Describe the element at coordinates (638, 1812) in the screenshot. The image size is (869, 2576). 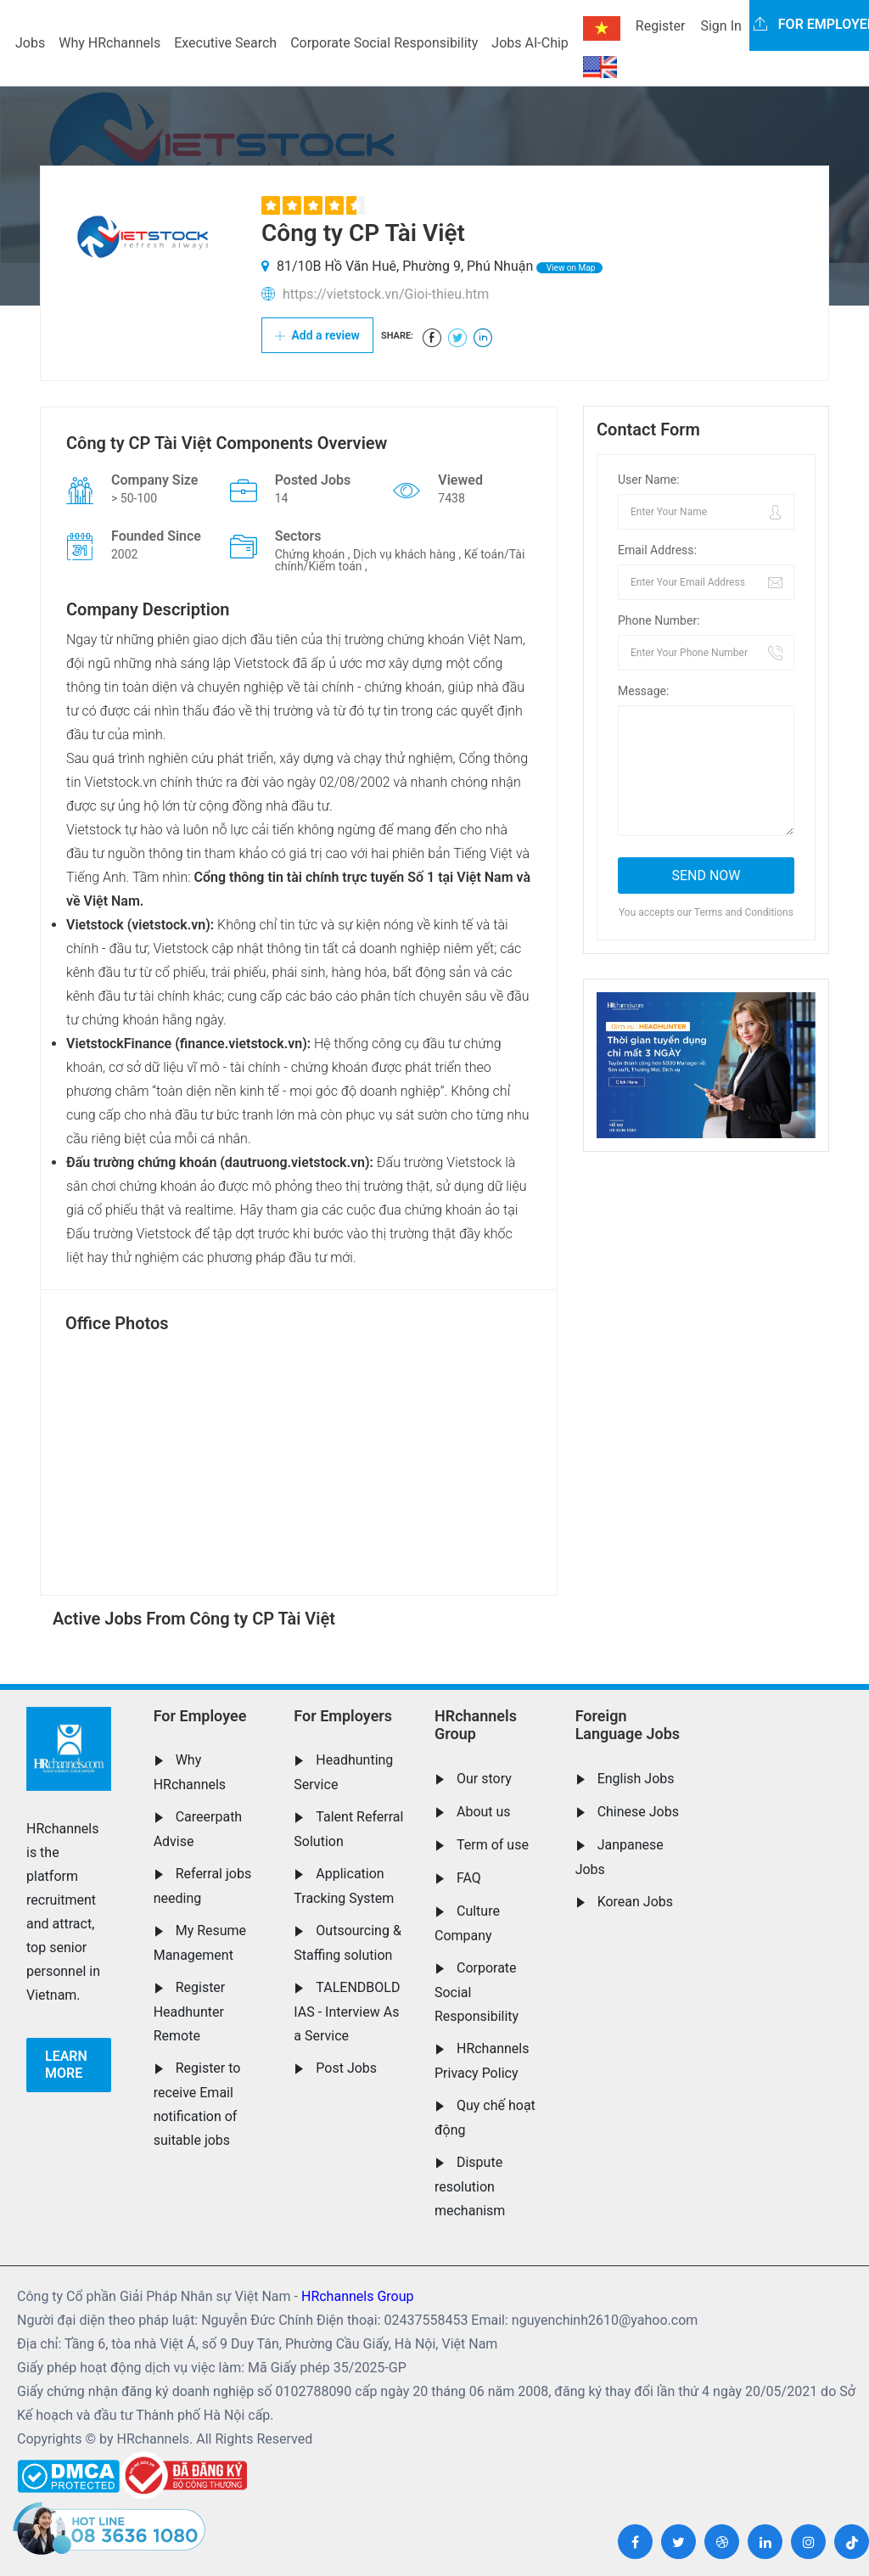
I see `Chinese Jobs` at that location.